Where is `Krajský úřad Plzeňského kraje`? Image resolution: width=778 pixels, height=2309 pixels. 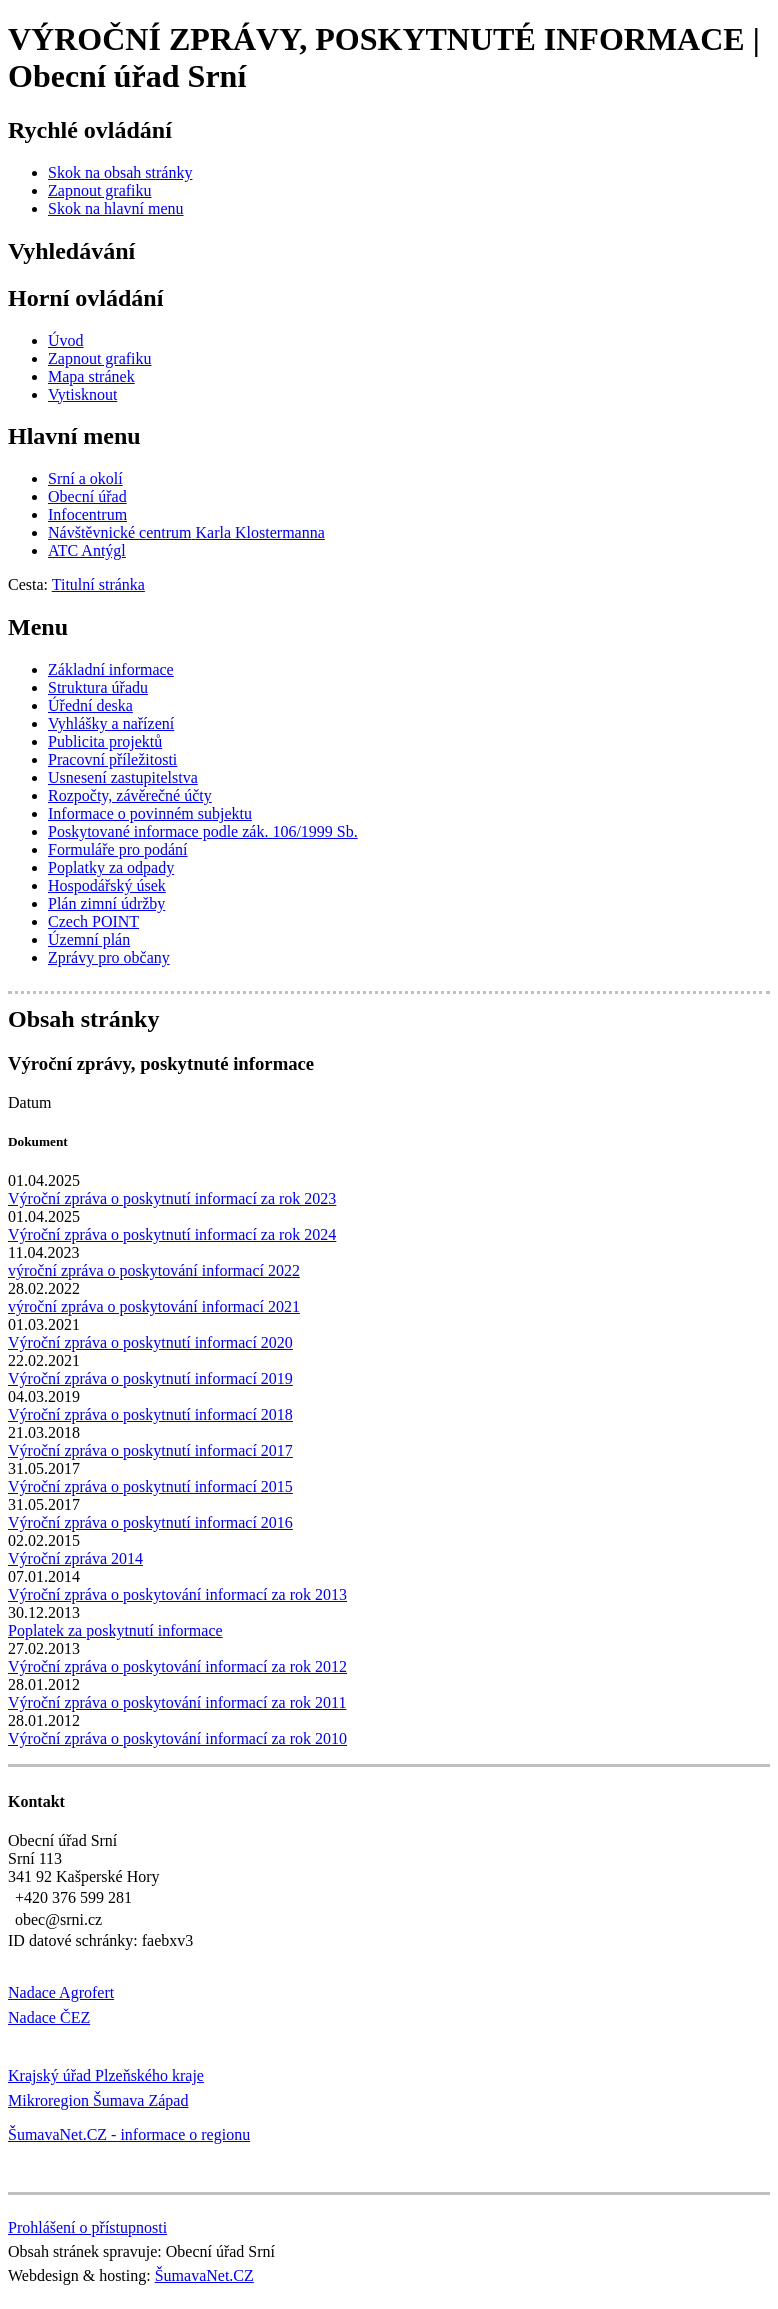 Krajský úřad Plzeňského kraje is located at coordinates (106, 2075).